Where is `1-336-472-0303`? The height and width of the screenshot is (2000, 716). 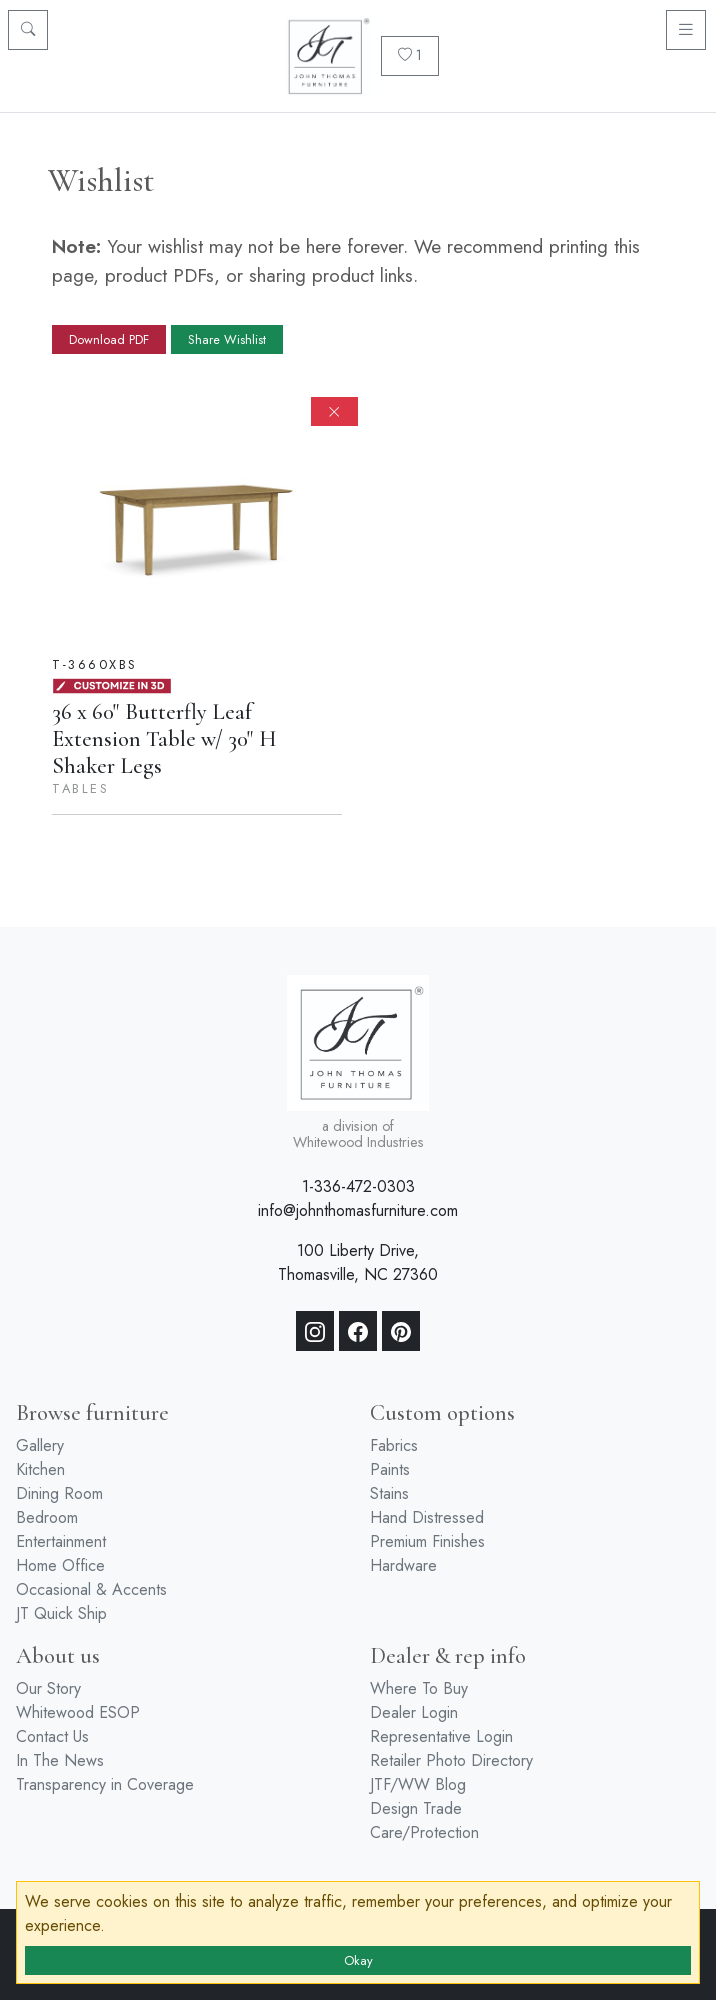 1-336-472-0303 is located at coordinates (358, 1186).